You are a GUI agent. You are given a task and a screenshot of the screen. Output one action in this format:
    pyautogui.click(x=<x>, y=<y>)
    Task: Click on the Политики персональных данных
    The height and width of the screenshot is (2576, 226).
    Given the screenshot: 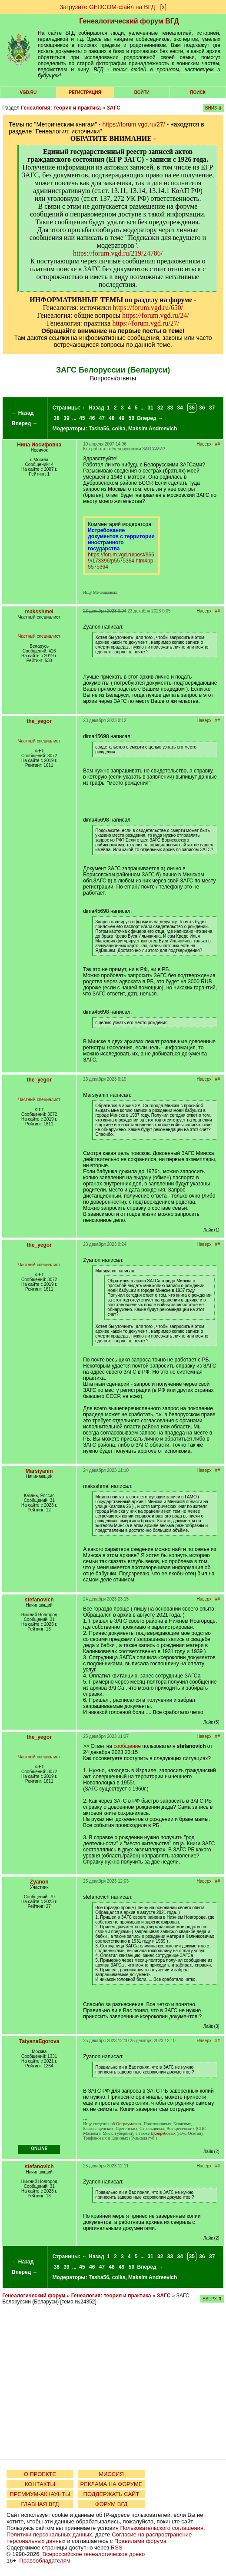 What is the action you would take?
    pyautogui.click(x=49, y=2534)
    